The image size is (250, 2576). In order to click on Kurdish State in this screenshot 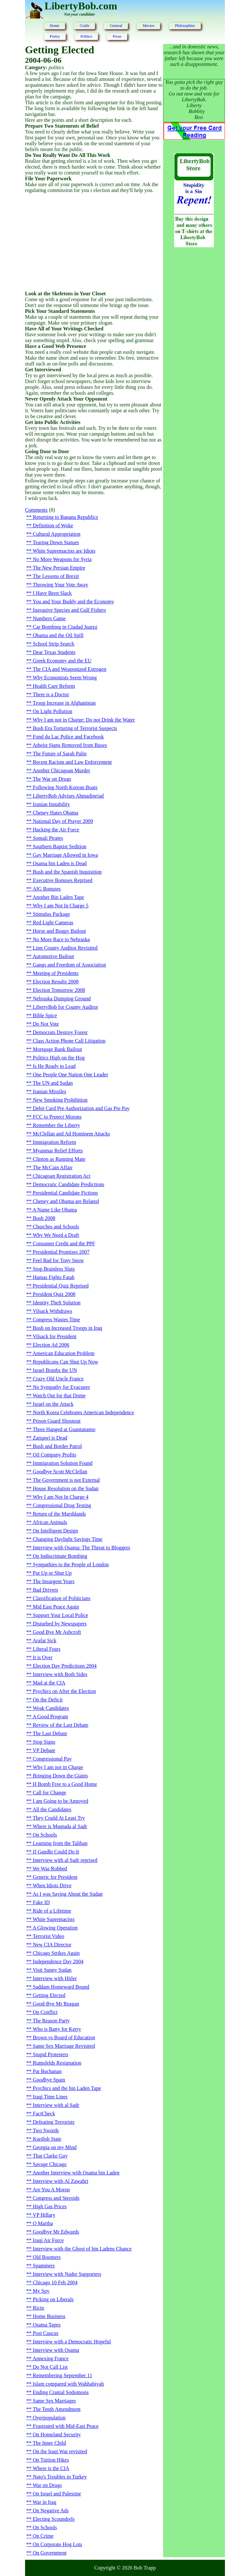, I will do `click(47, 2139)`.